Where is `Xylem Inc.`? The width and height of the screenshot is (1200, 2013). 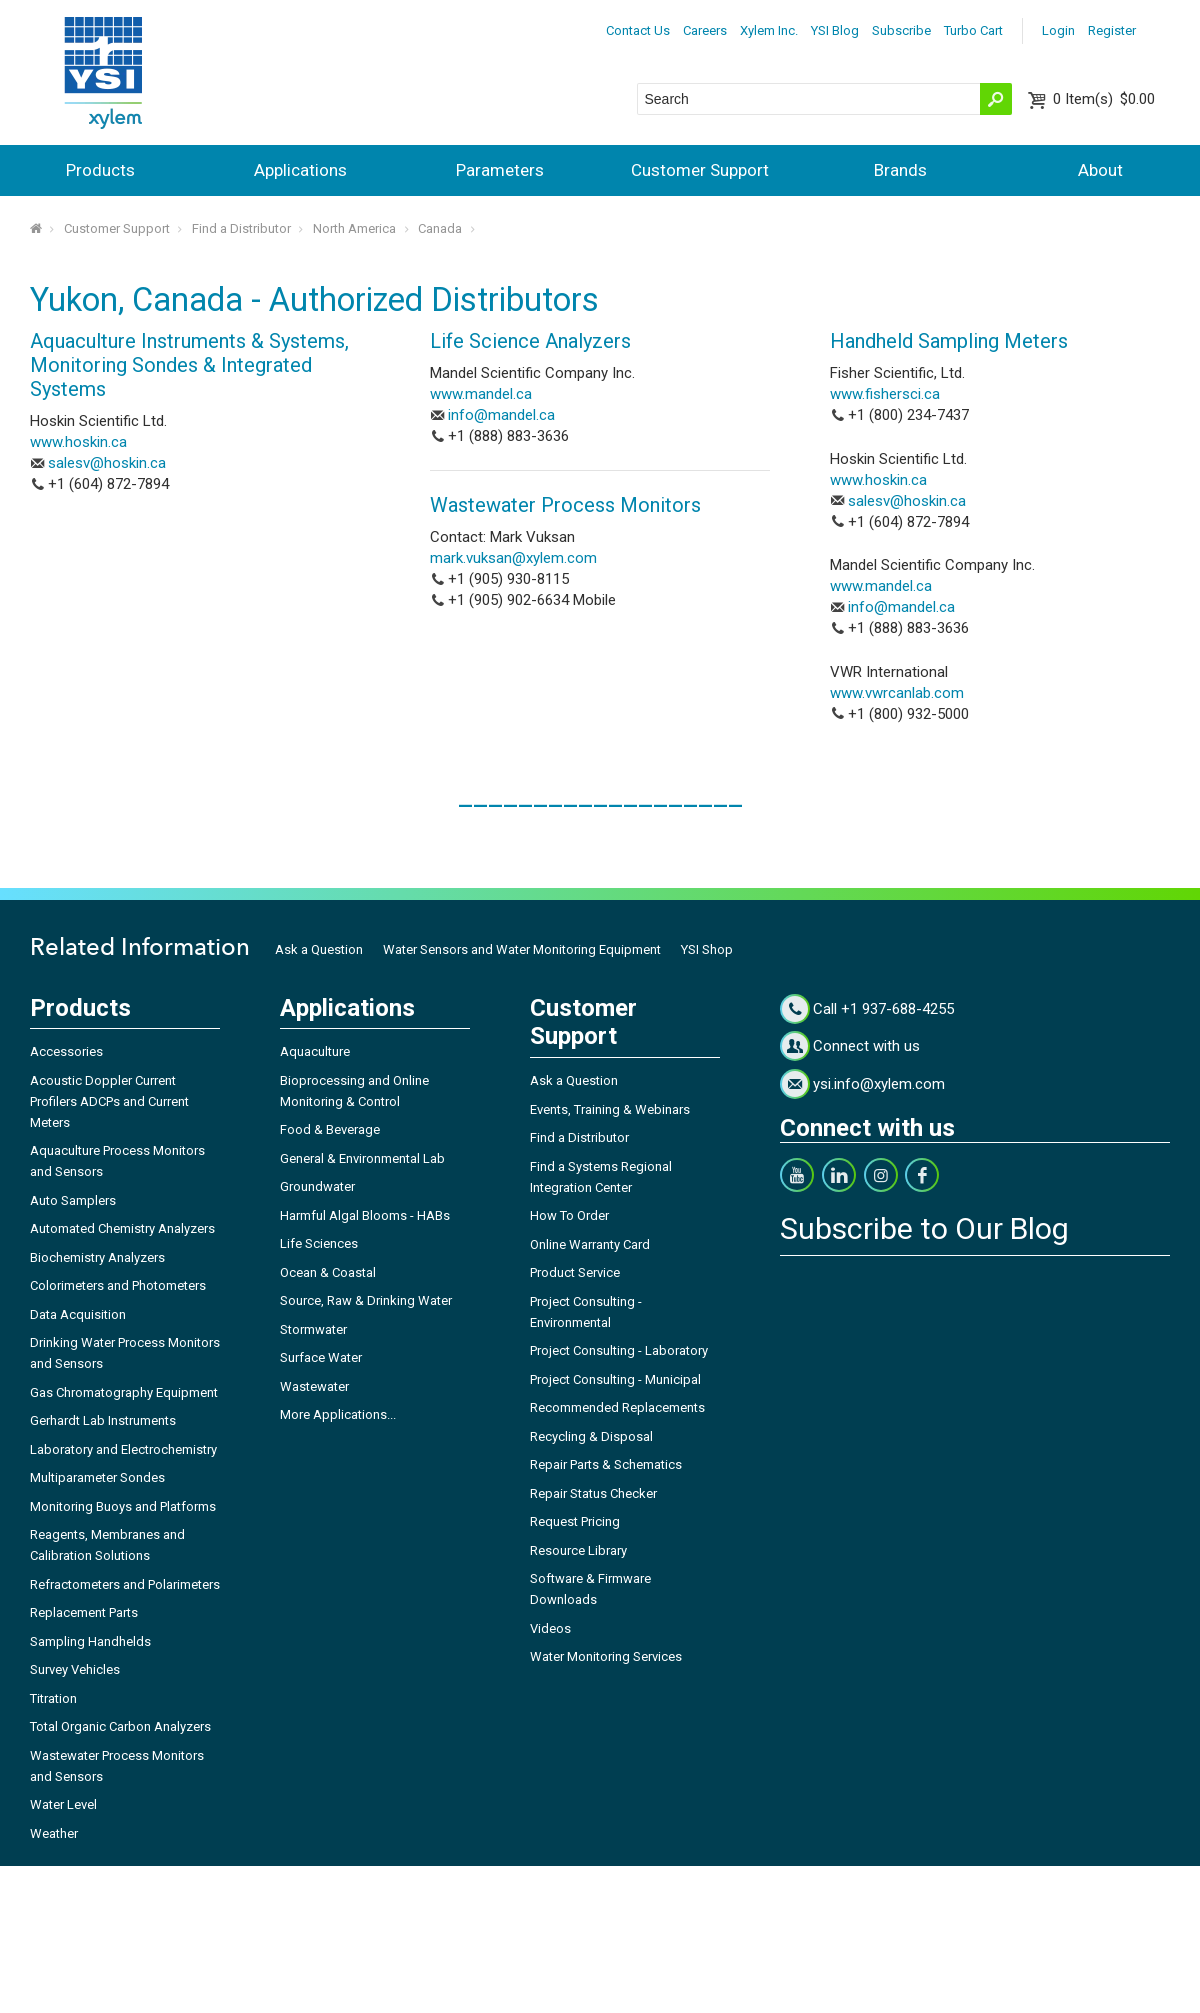 Xylem Inc. is located at coordinates (769, 30).